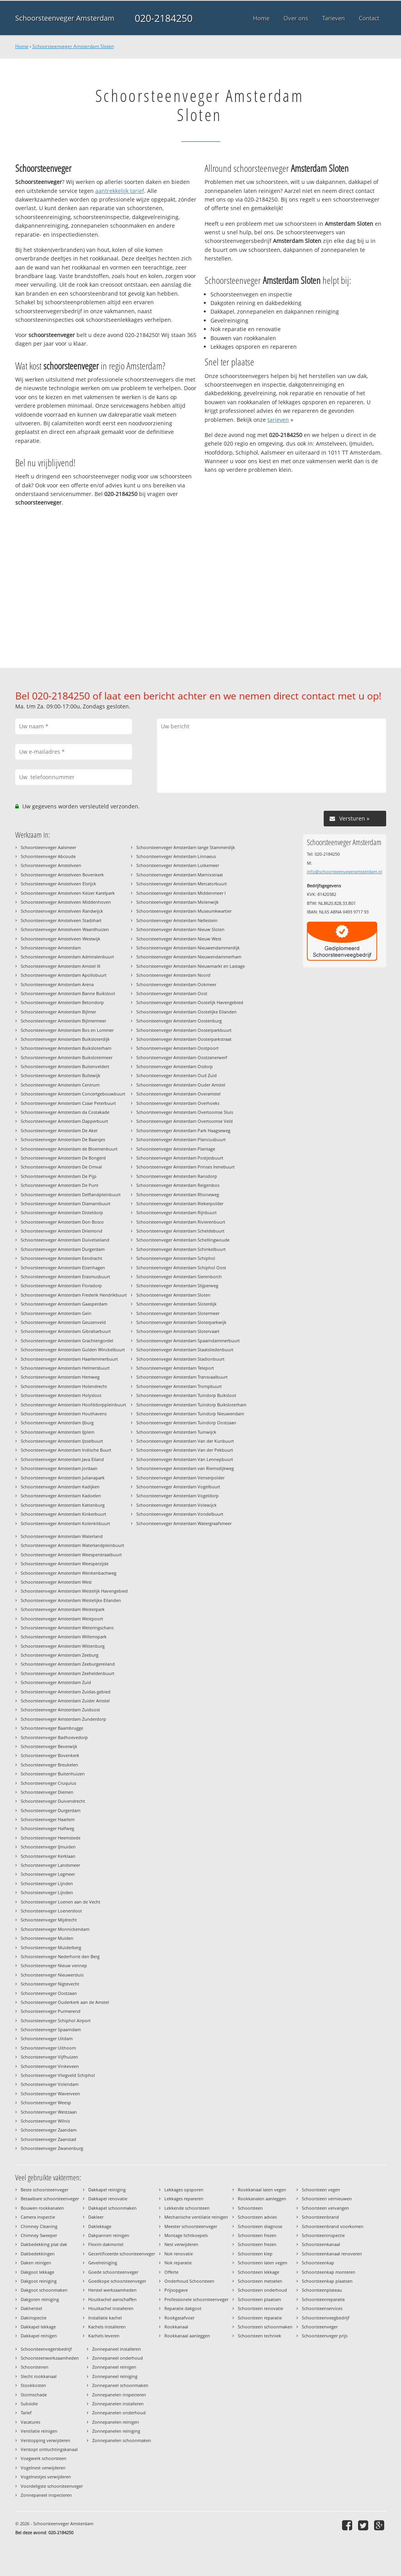  I want to click on Schoorsteenveger Amsterdam Buiksloterham, so click(66, 1048).